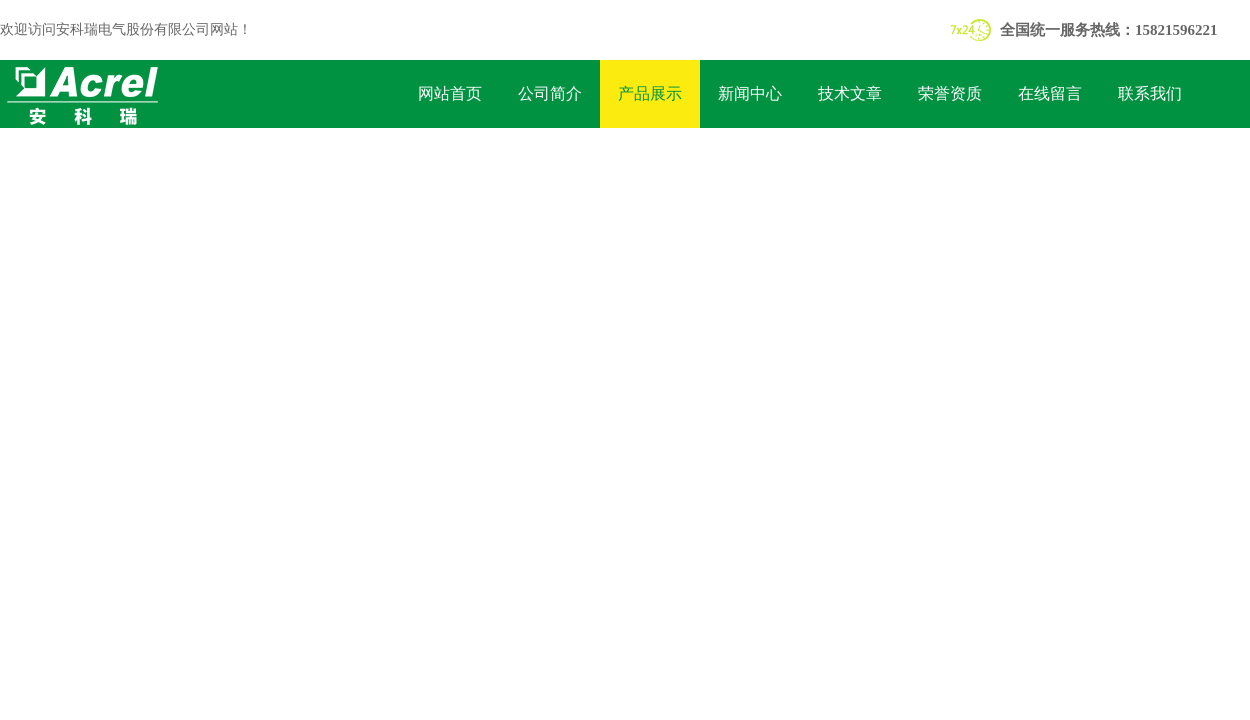 This screenshot has width=1250, height=720. Describe the element at coordinates (550, 93) in the screenshot. I see `公司简介` at that location.